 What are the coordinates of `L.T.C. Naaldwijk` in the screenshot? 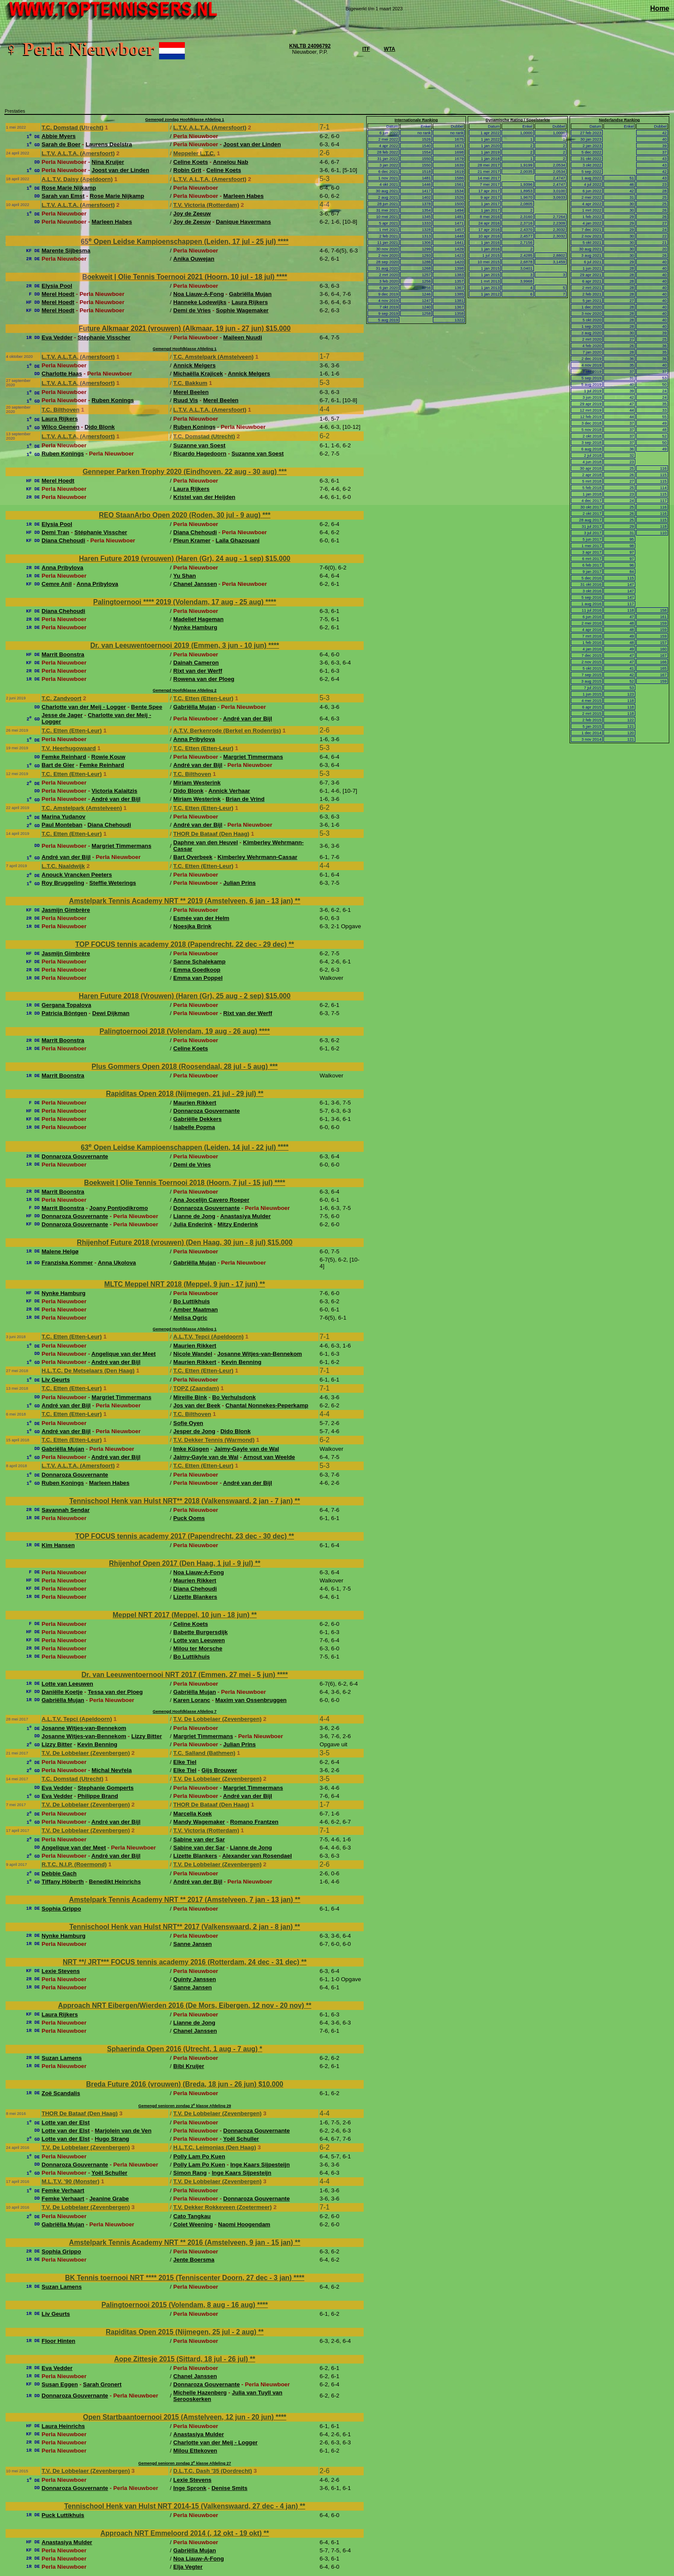 It's located at (63, 866).